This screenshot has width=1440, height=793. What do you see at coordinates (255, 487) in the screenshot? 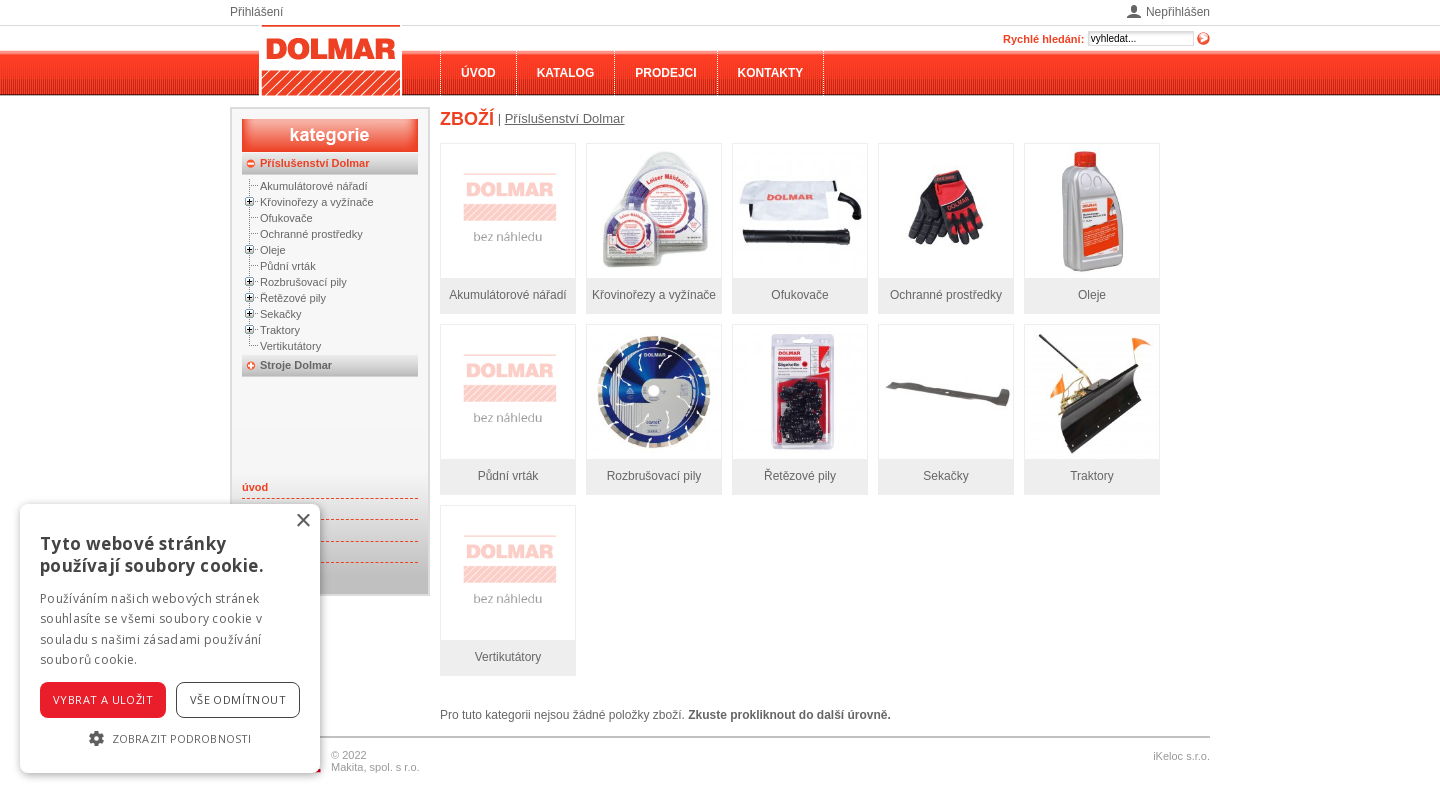
I see `úvod` at bounding box center [255, 487].